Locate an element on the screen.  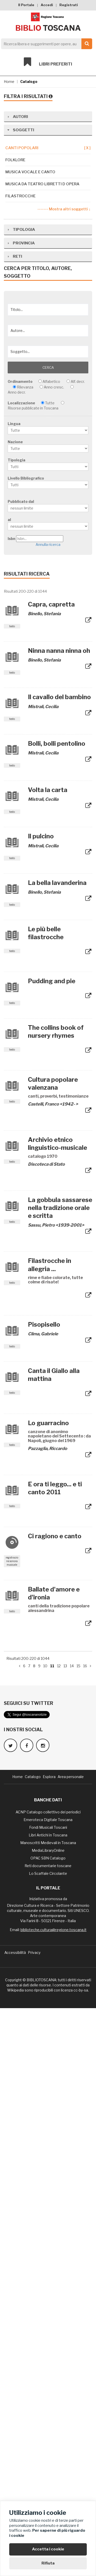
Ci ragiono e canto is located at coordinates (54, 1536).